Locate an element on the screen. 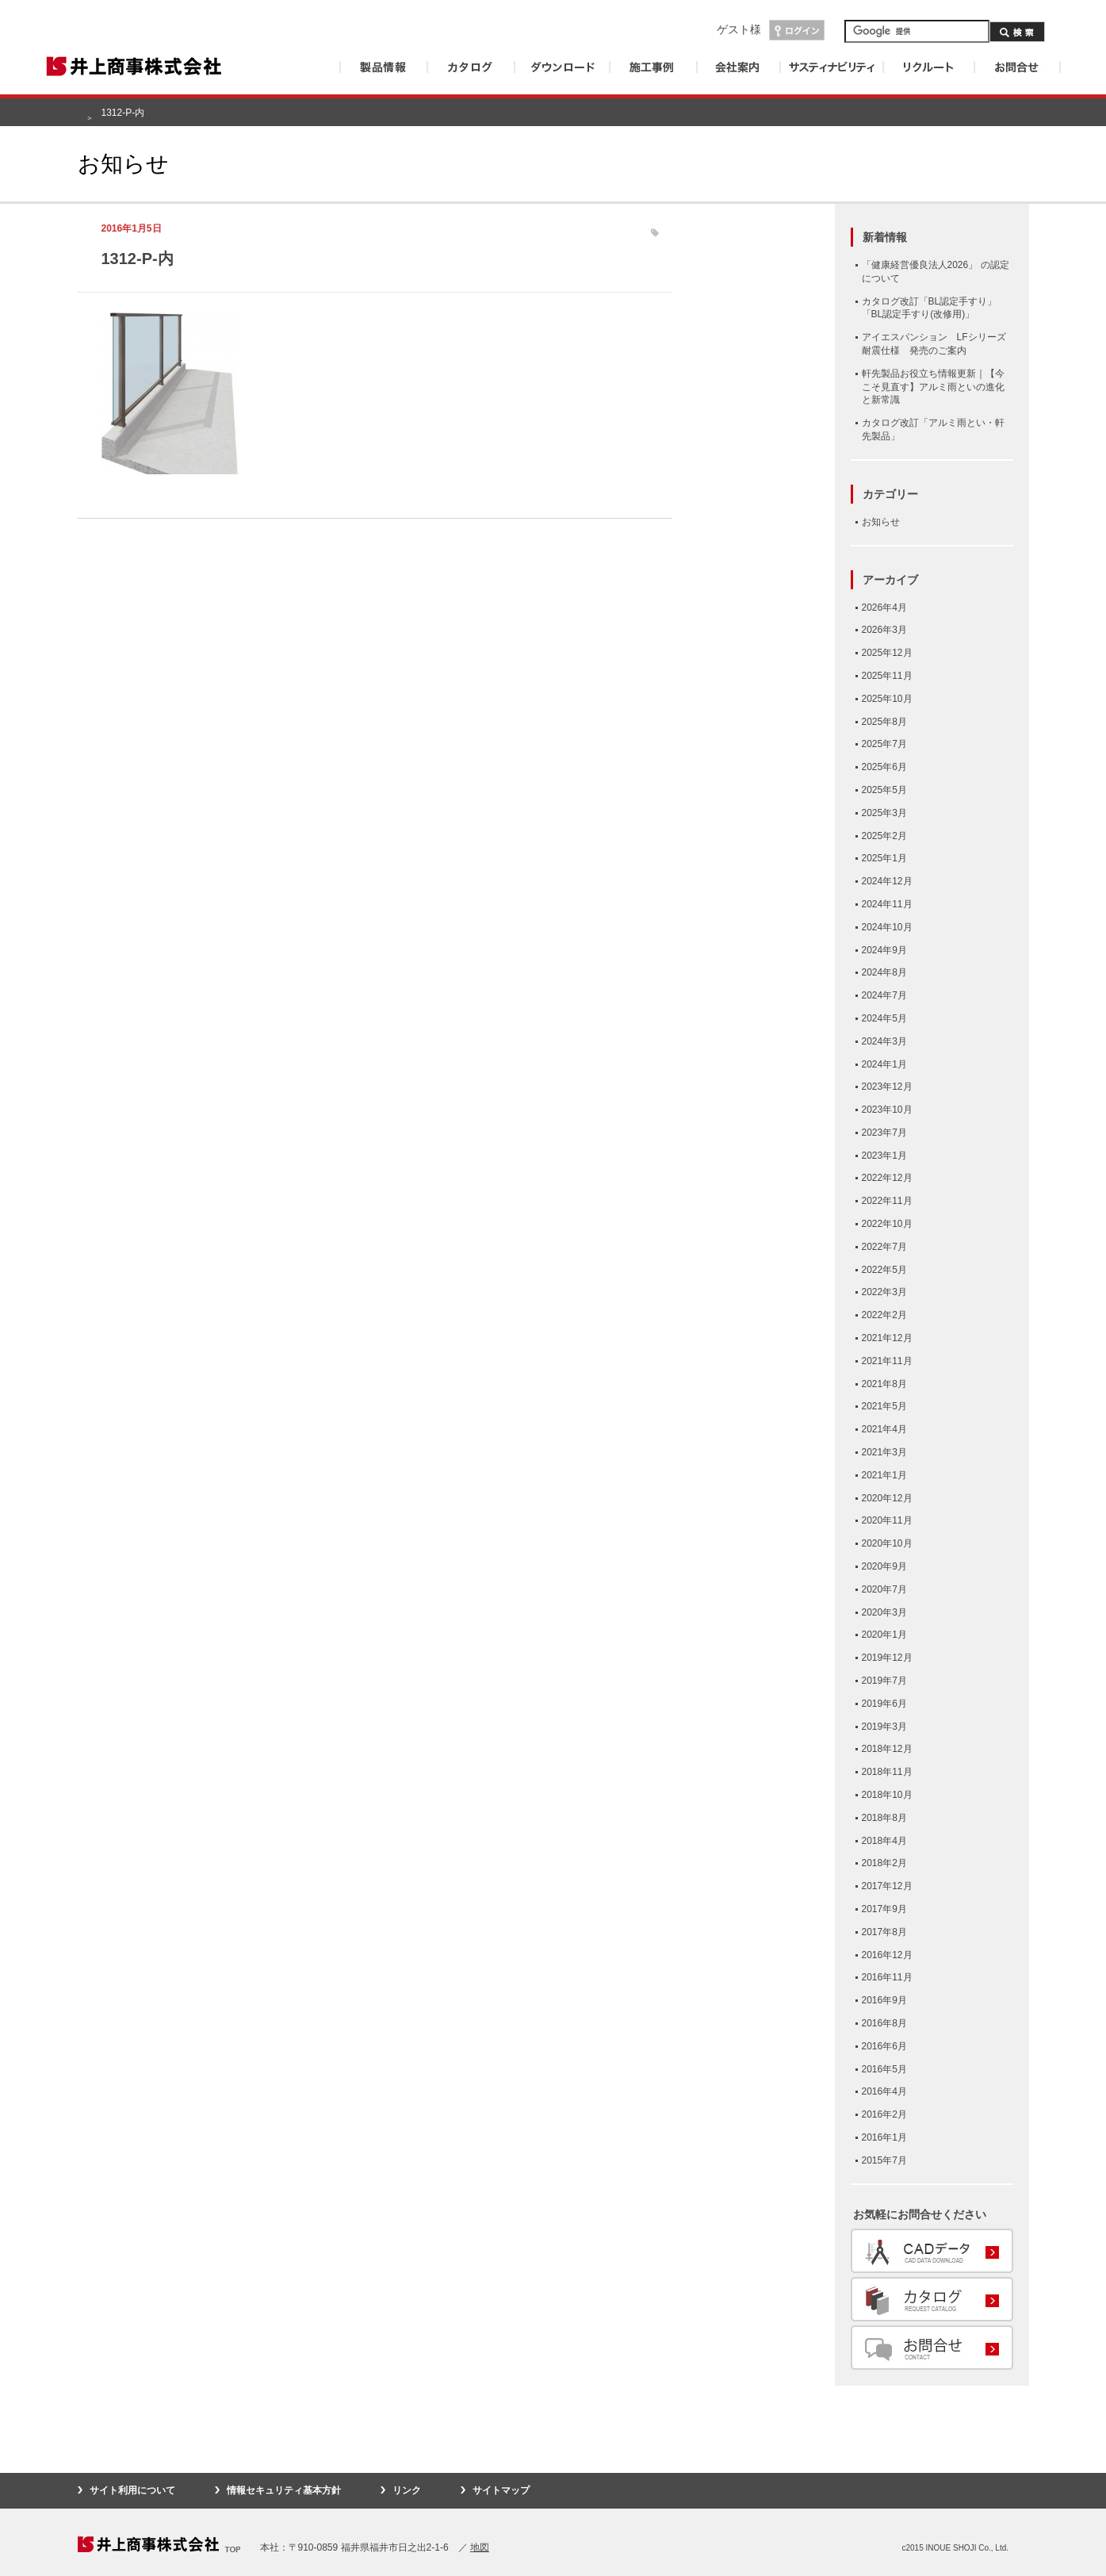  2021年12月 is located at coordinates (887, 1338).